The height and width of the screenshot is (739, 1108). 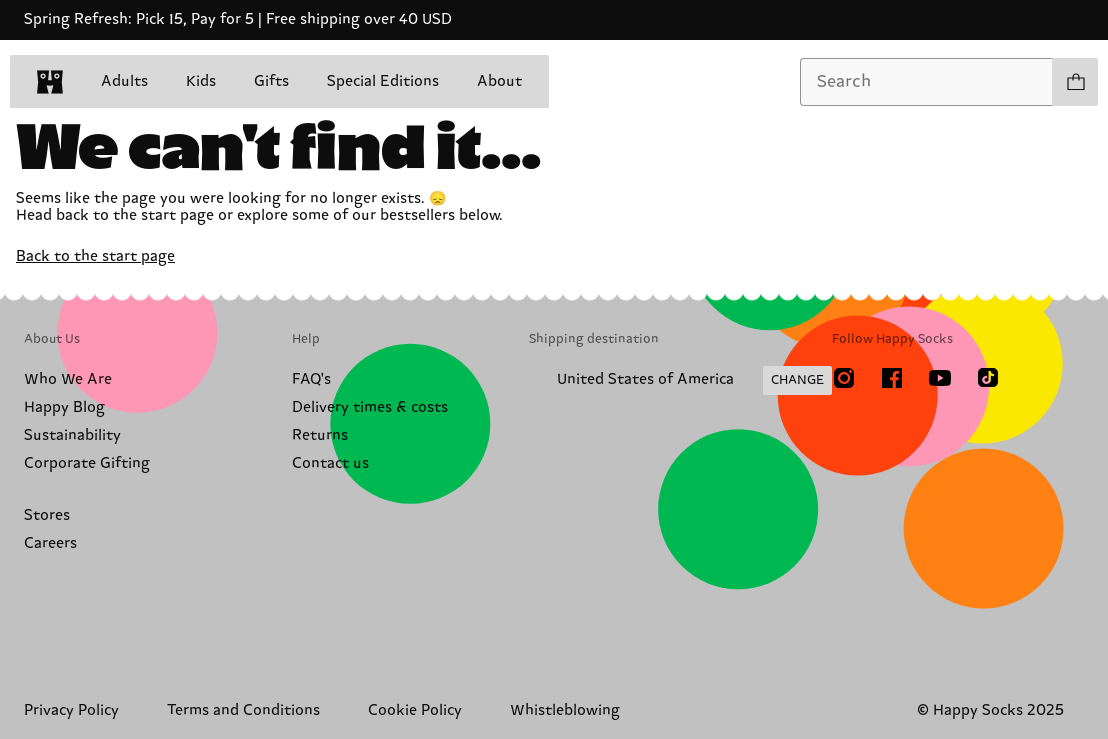 I want to click on Special Editions, so click(x=383, y=81).